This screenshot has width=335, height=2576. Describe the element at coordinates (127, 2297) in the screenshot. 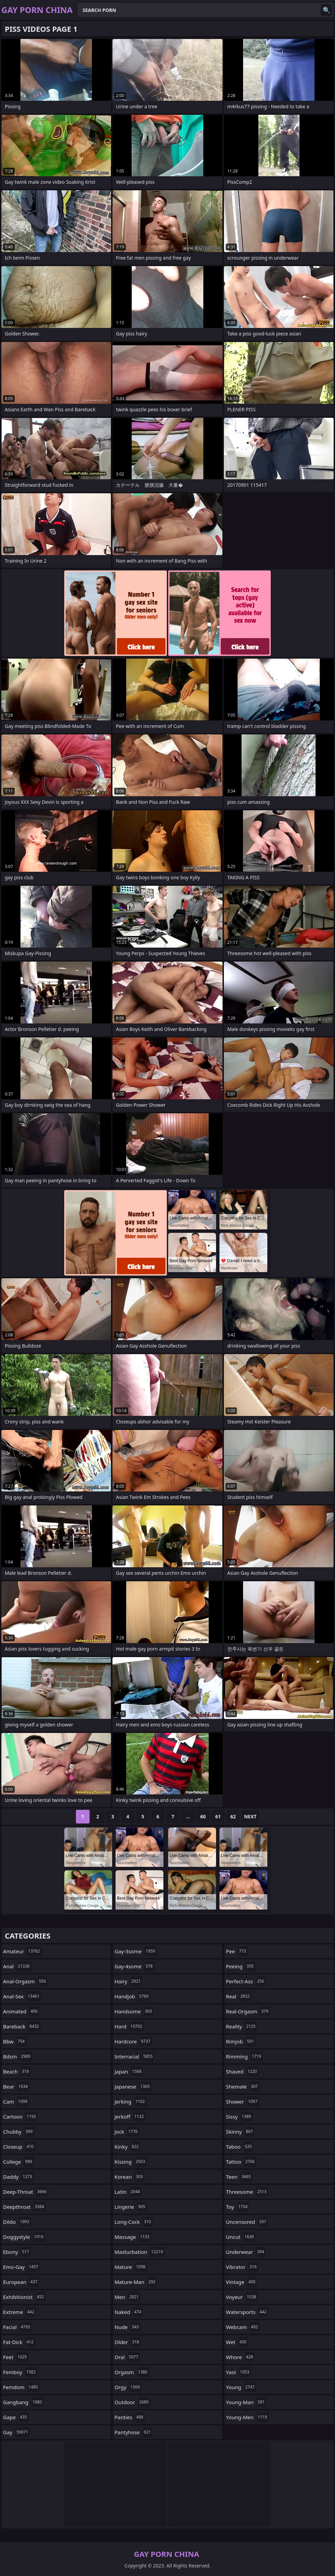

I see `men` at that location.